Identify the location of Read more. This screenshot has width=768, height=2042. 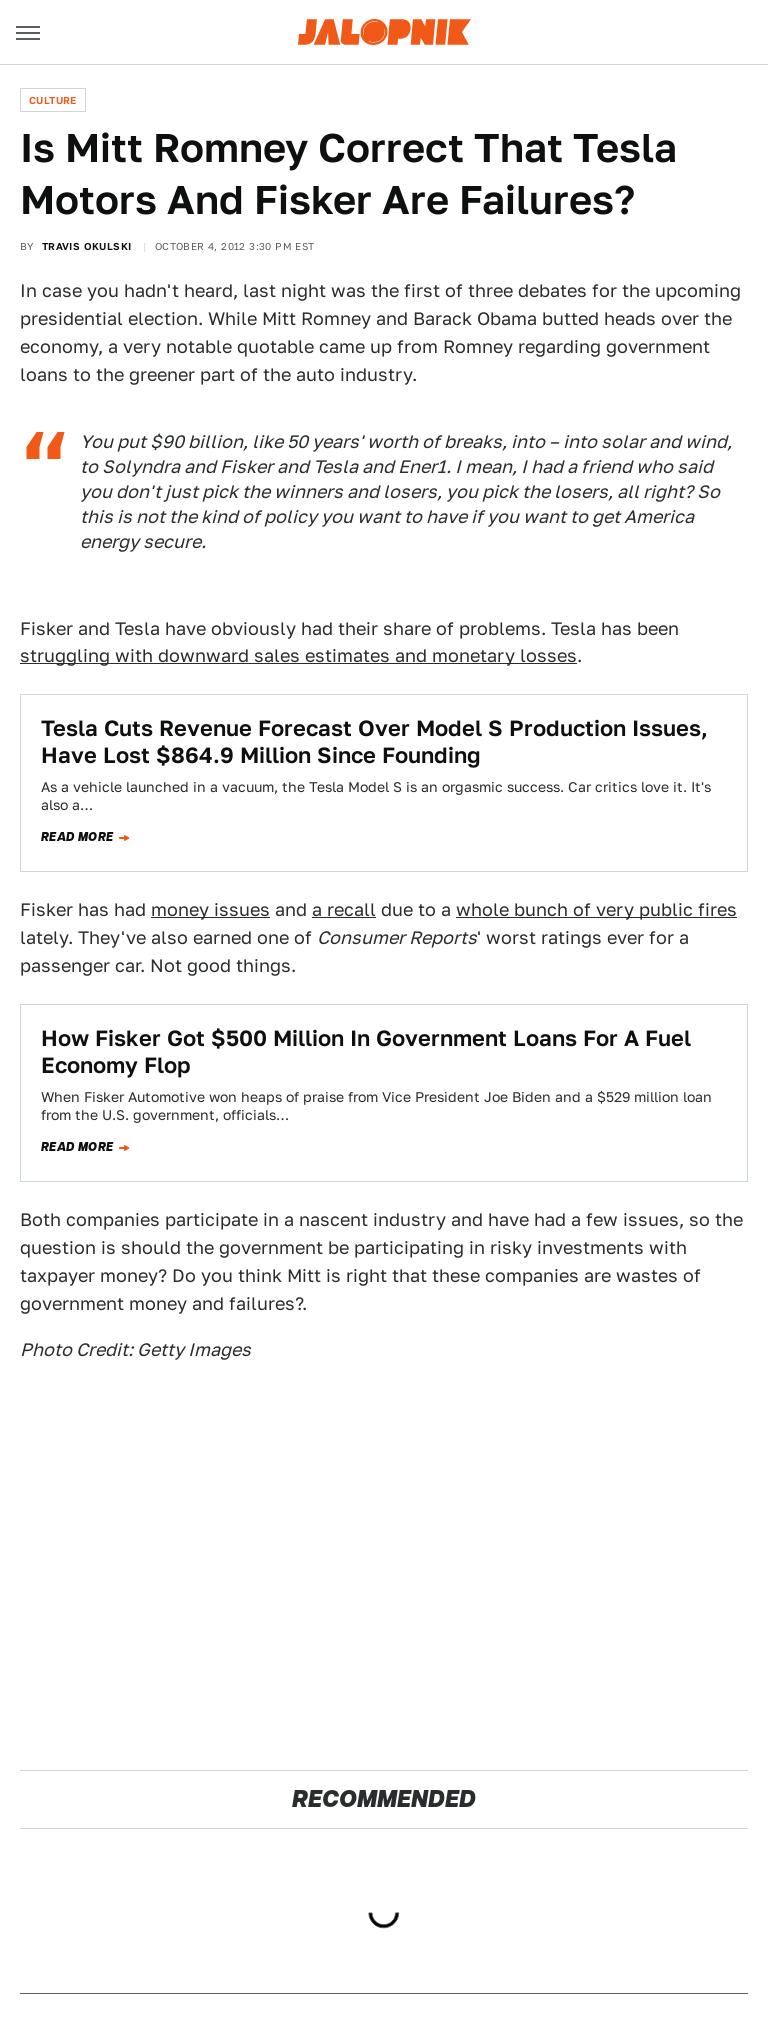
(77, 837).